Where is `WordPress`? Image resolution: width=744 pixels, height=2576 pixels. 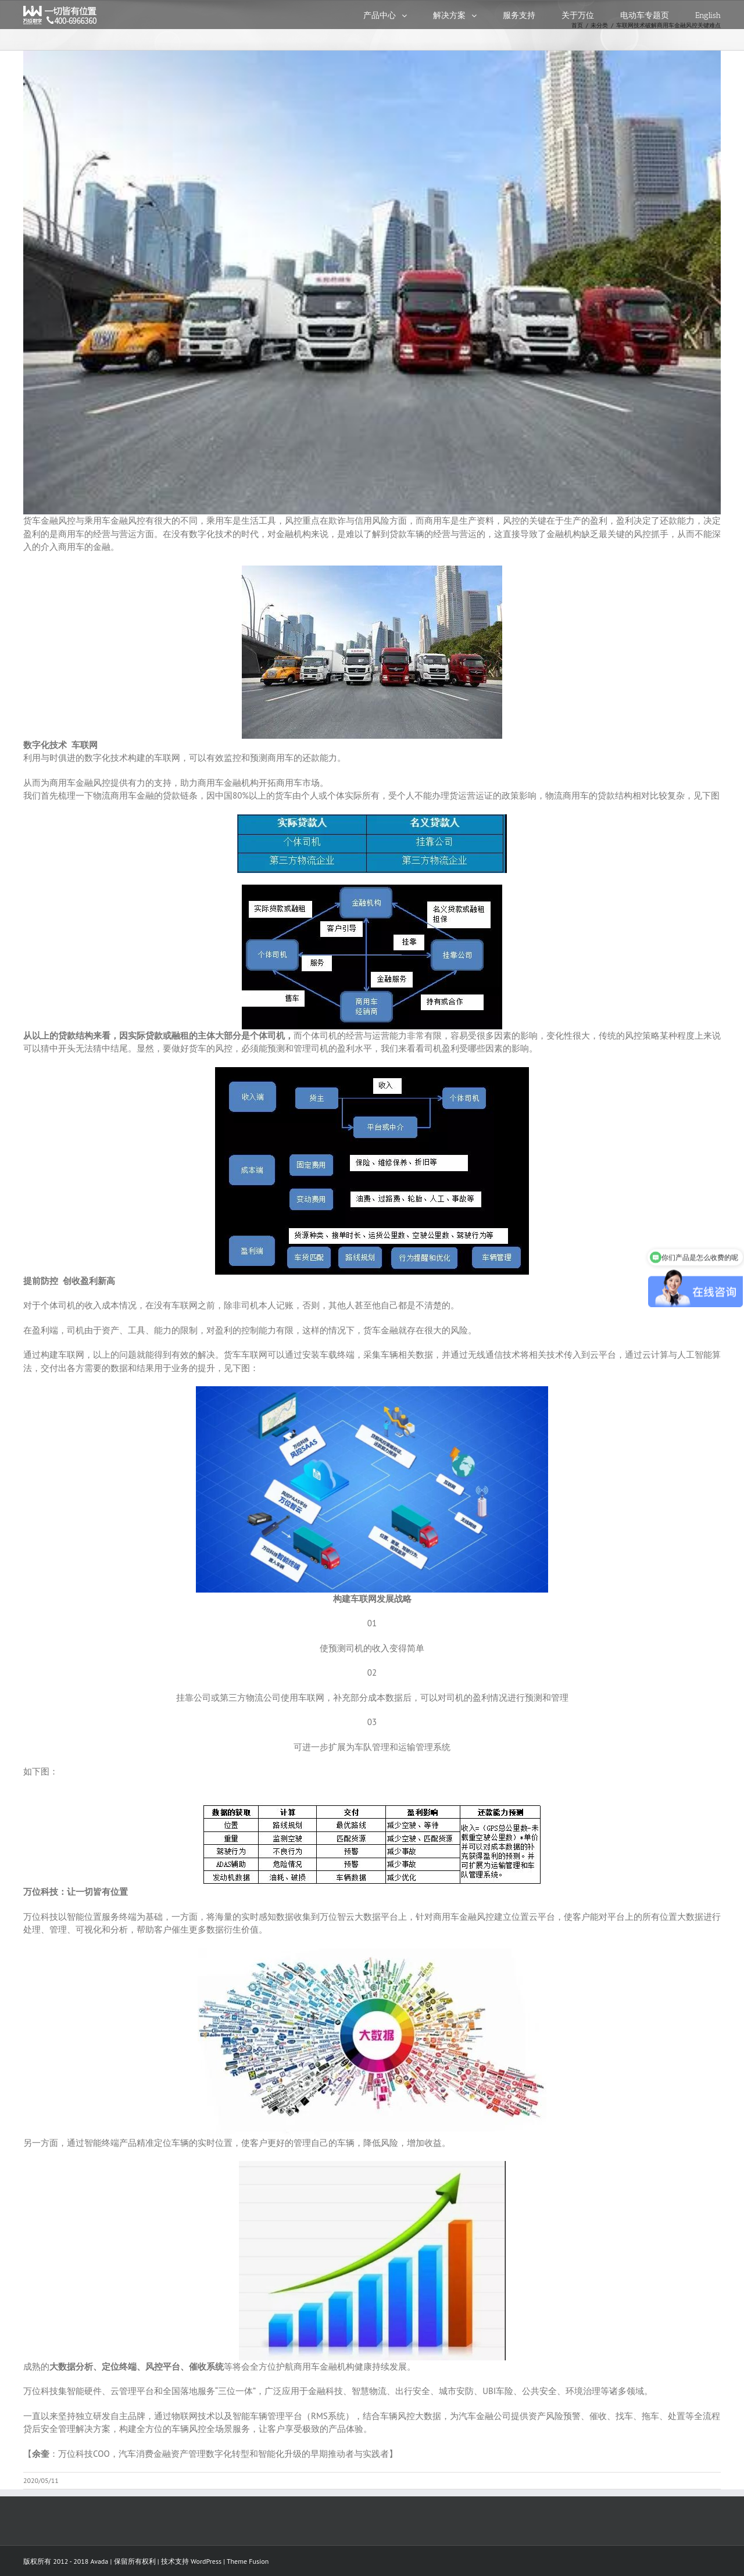
WordPress is located at coordinates (206, 2561).